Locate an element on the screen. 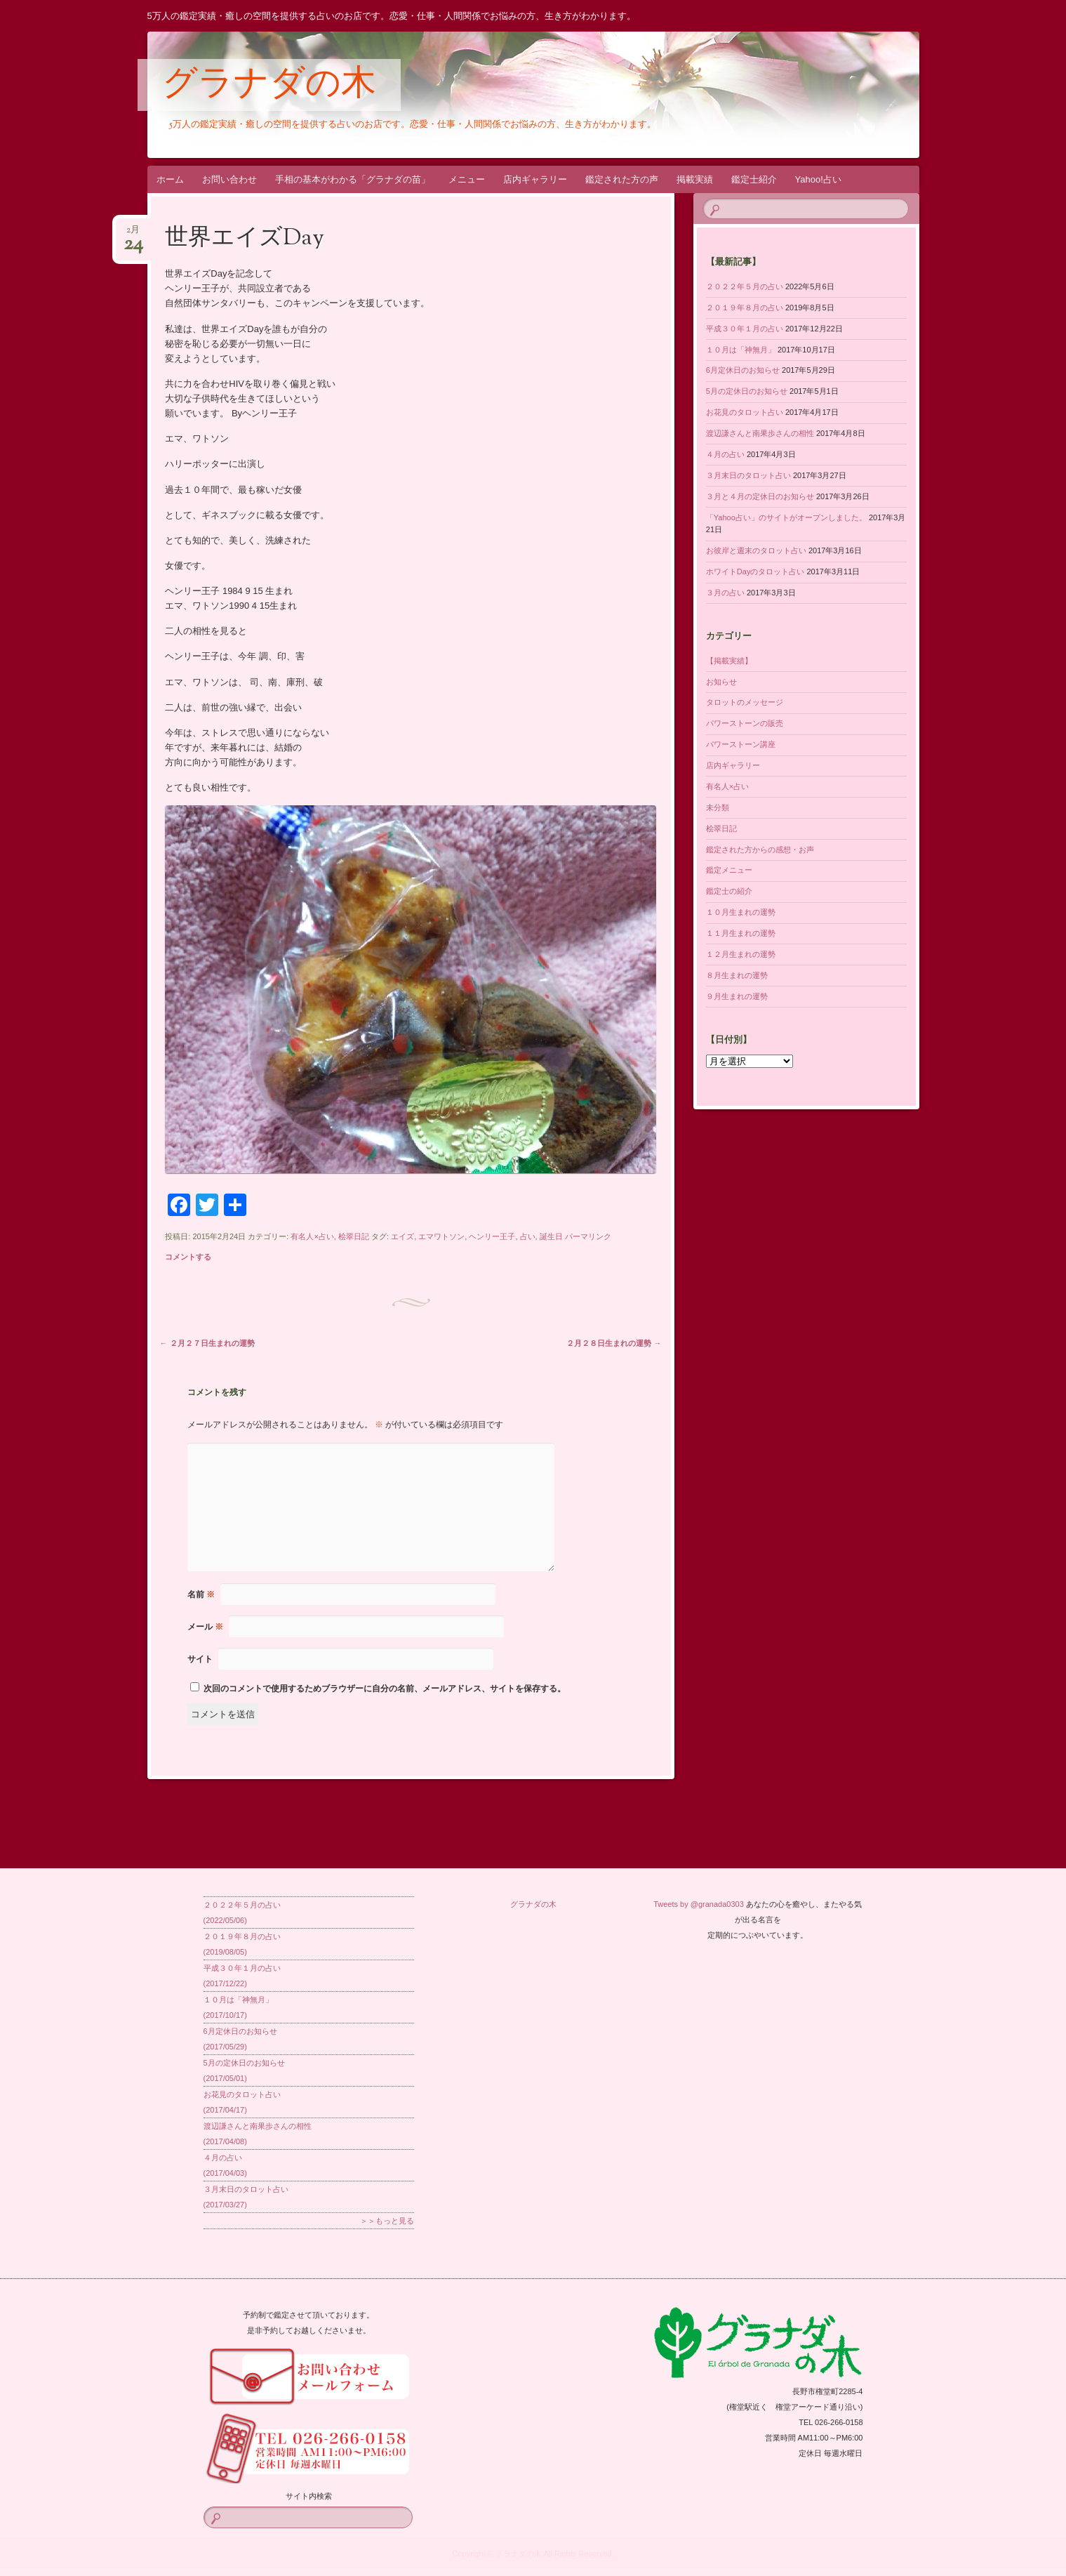  パーマリンク is located at coordinates (588, 1236).